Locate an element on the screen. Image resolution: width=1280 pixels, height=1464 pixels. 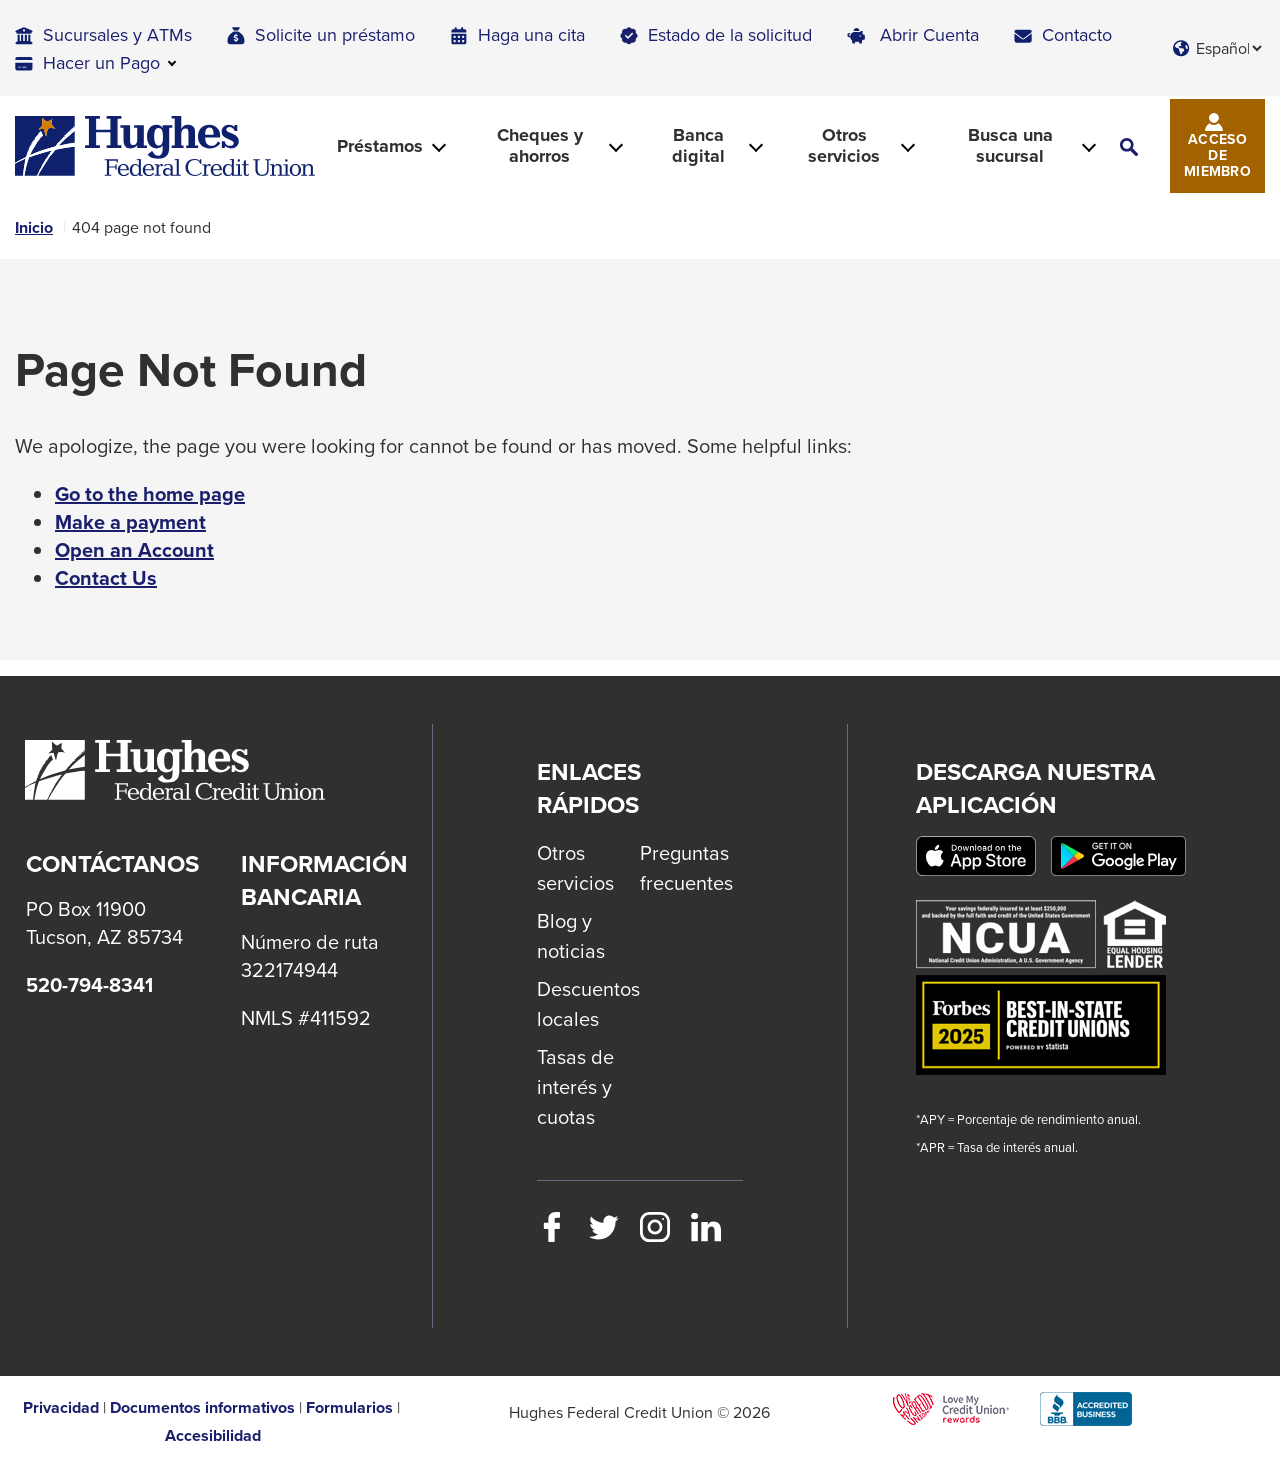
Préstamos [button] is located at coordinates (380, 146).